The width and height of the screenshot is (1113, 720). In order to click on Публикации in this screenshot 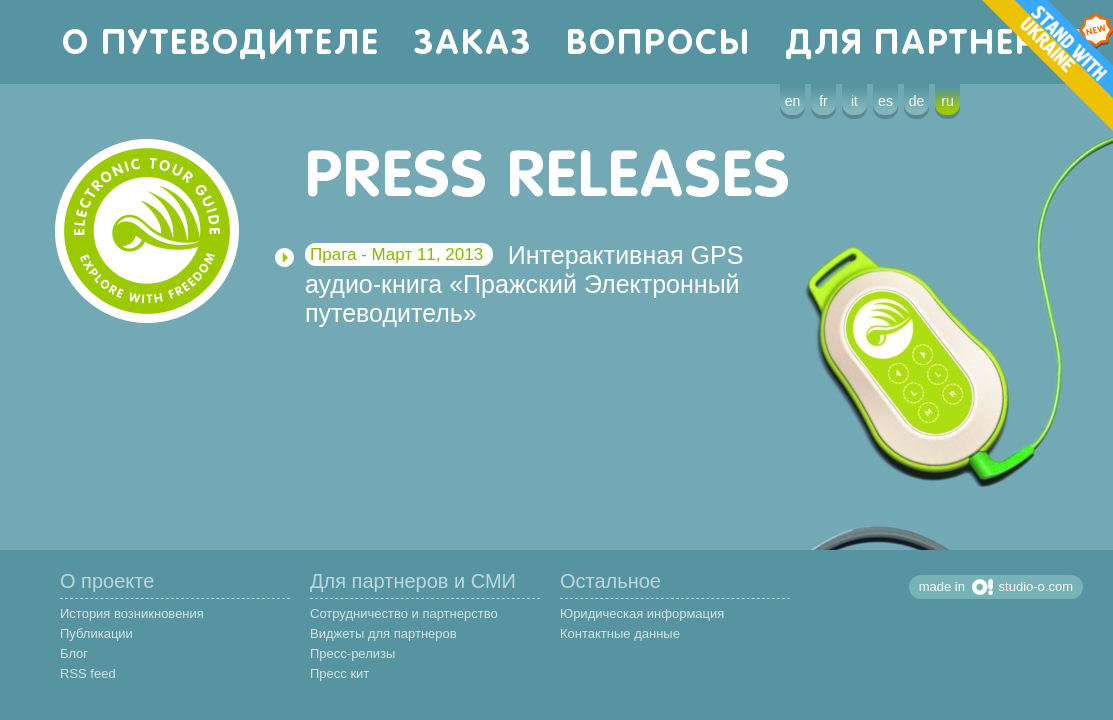, I will do `click(96, 633)`.